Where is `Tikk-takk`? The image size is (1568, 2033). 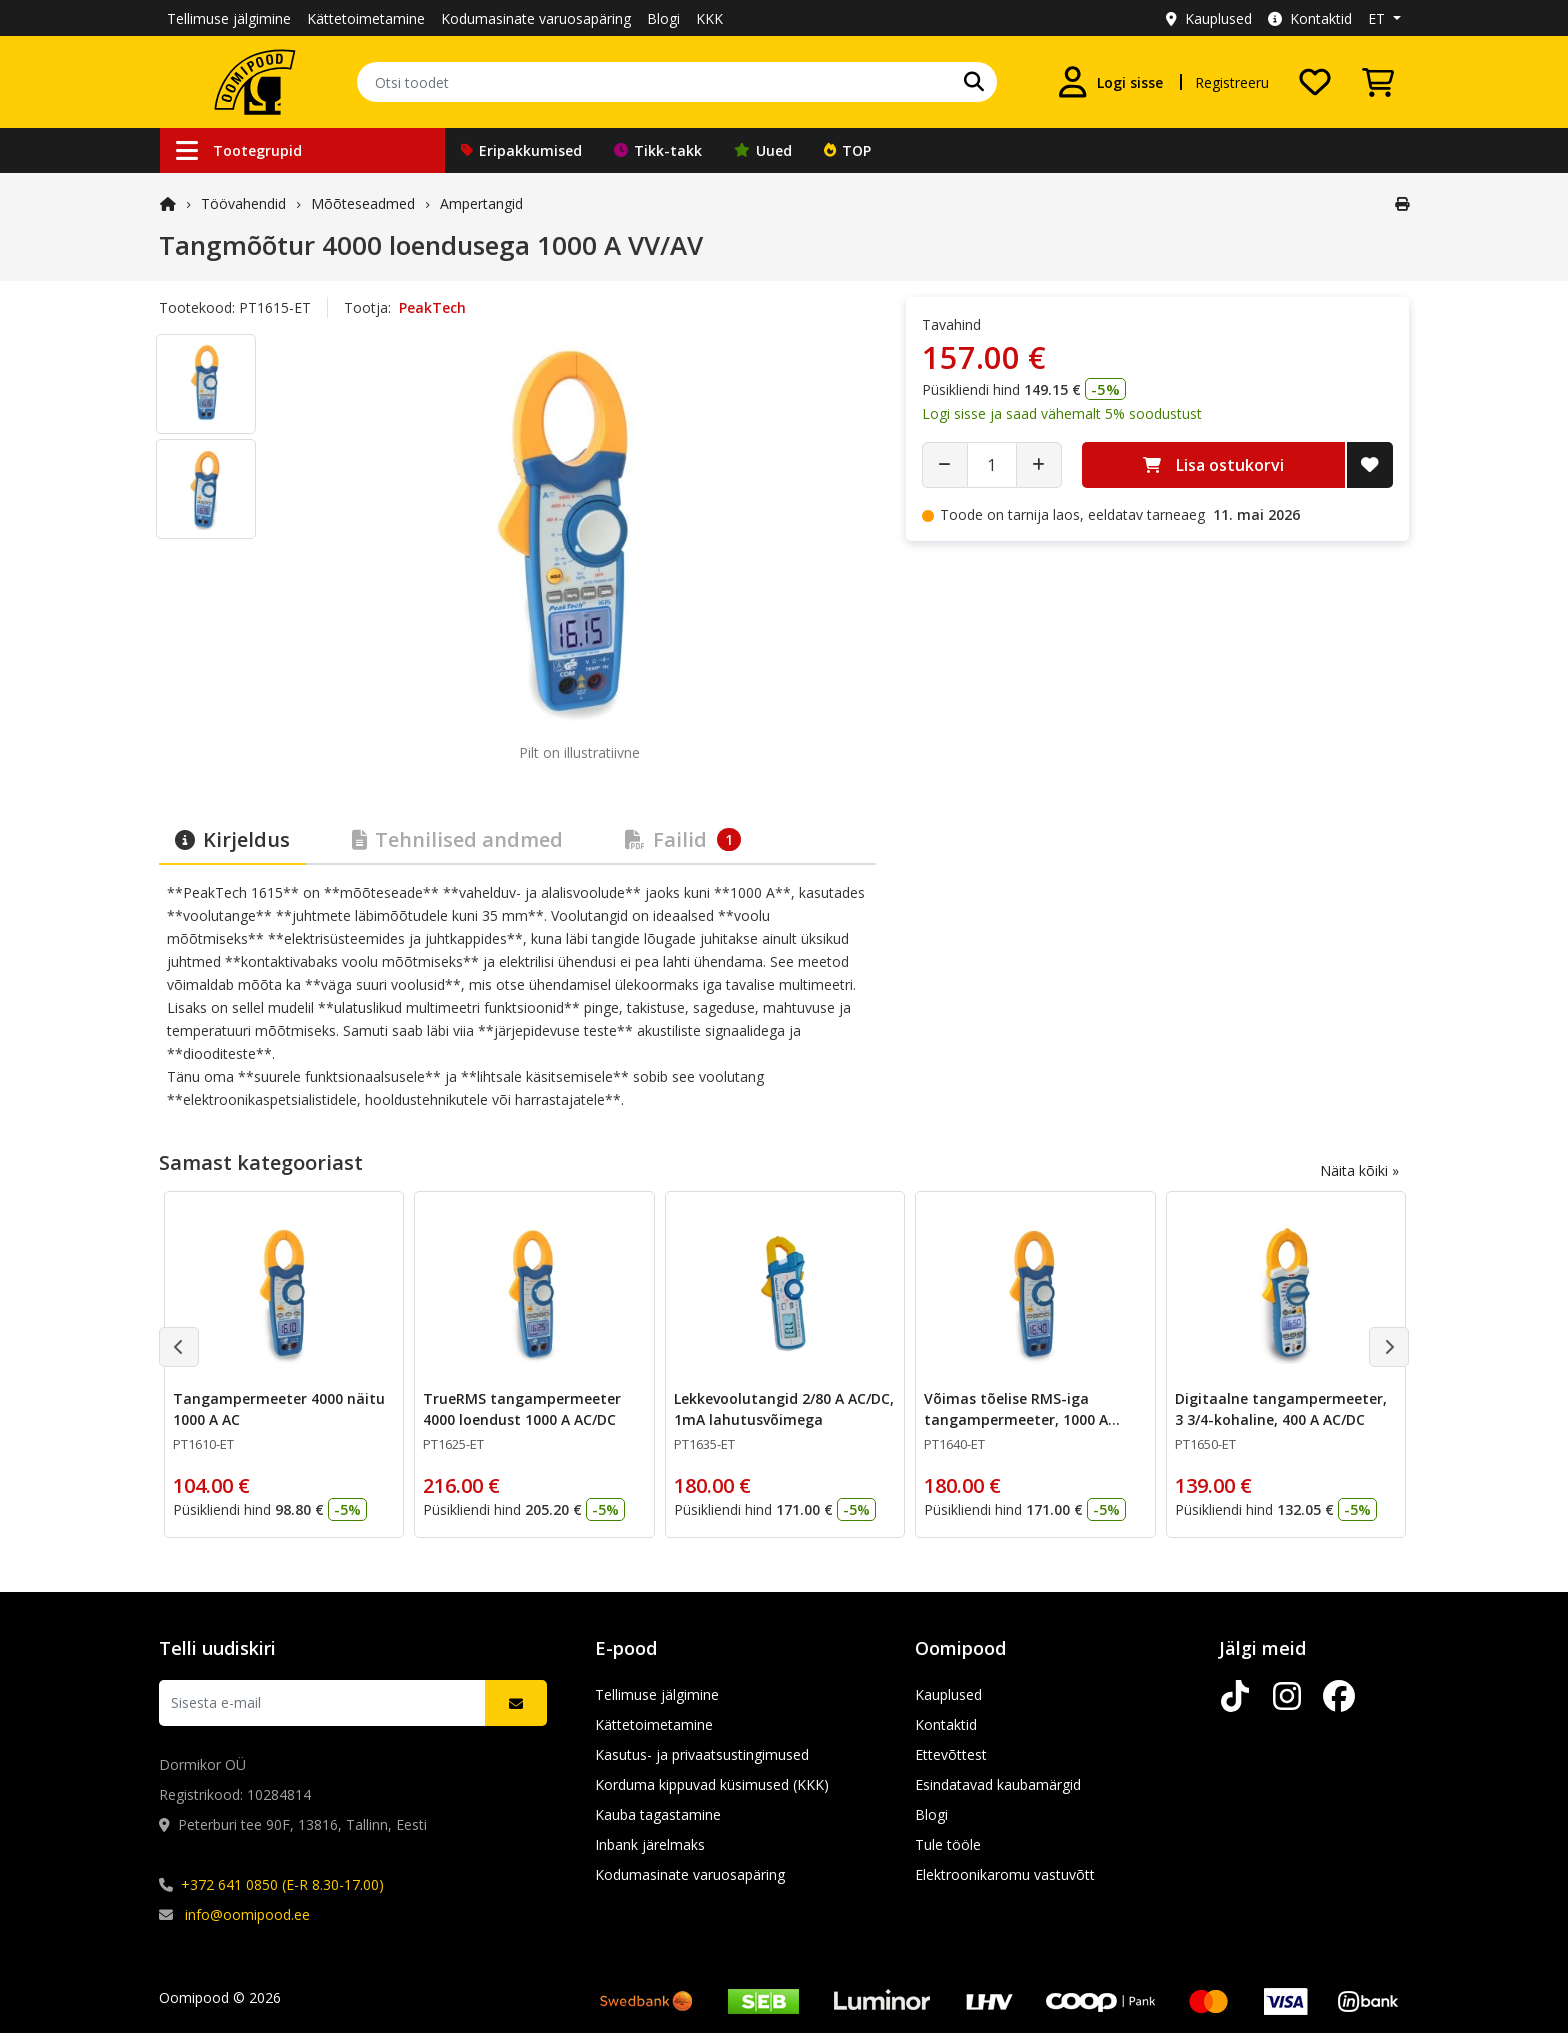 Tikk-takk is located at coordinates (658, 150).